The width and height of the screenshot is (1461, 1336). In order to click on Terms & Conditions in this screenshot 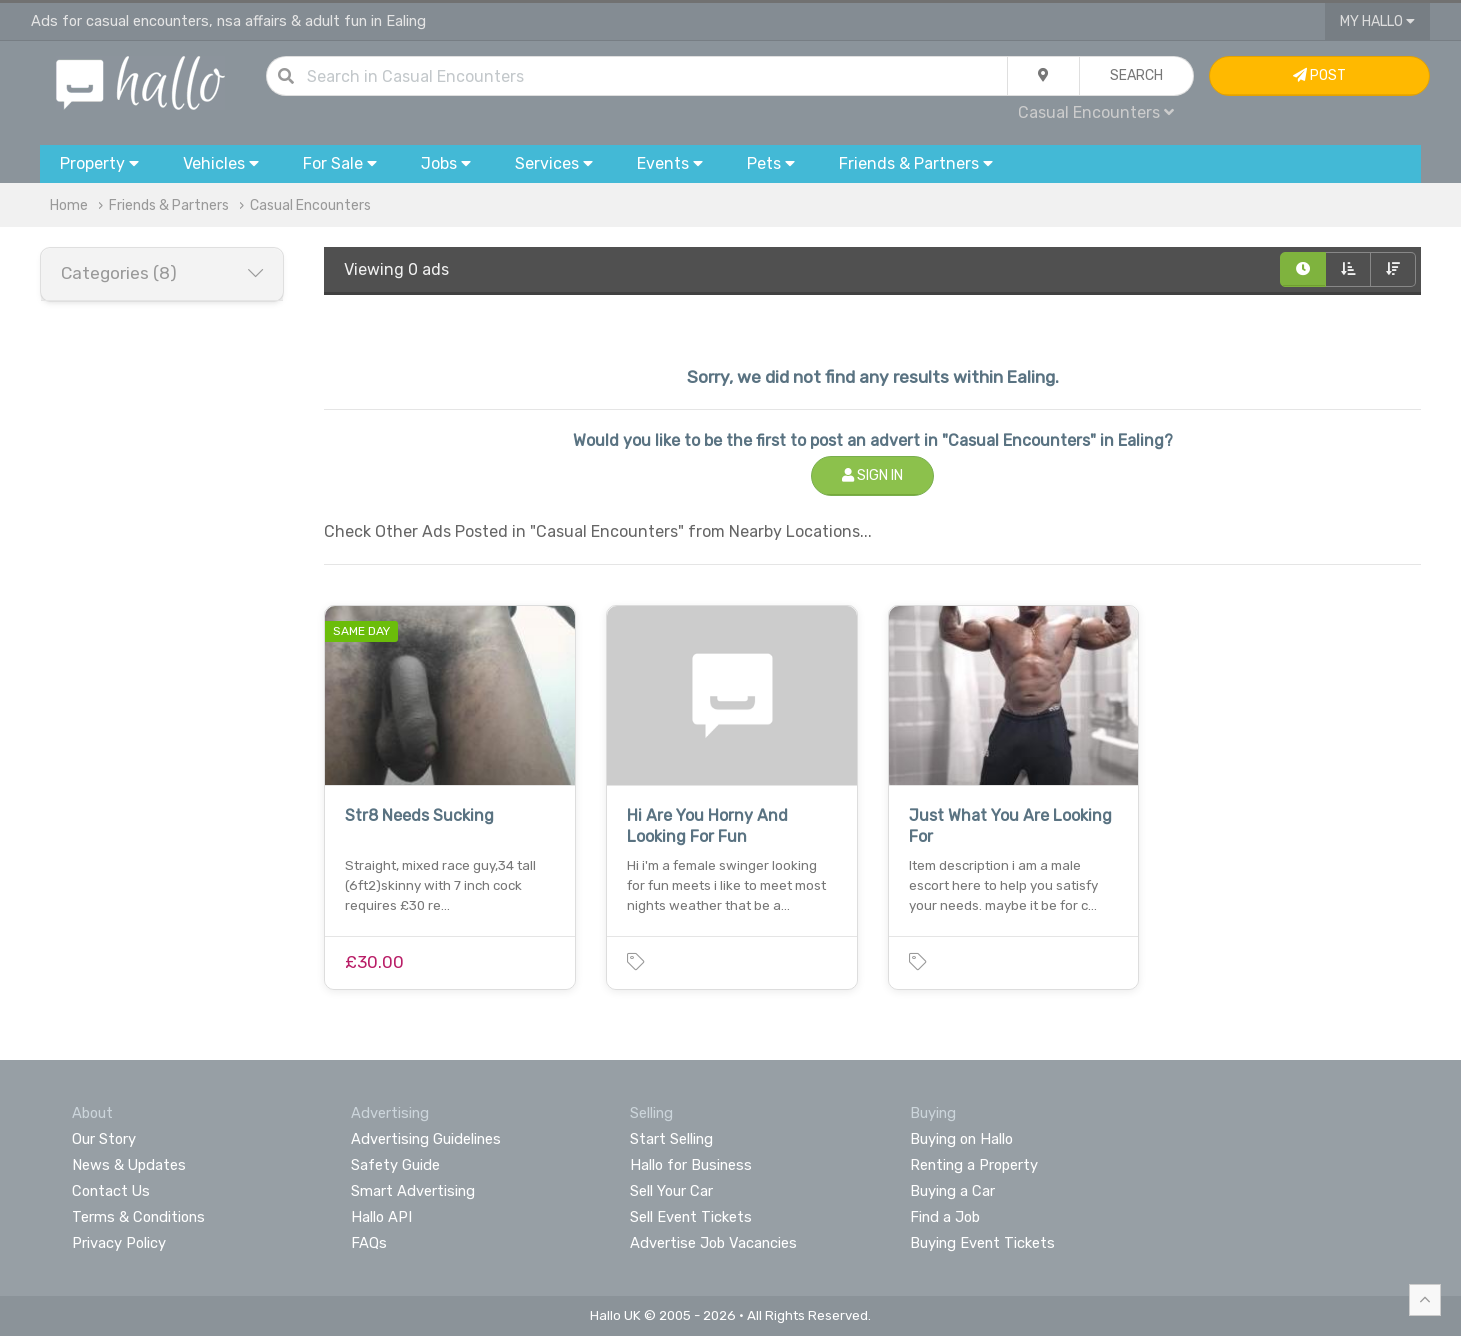, I will do `click(138, 1217)`.